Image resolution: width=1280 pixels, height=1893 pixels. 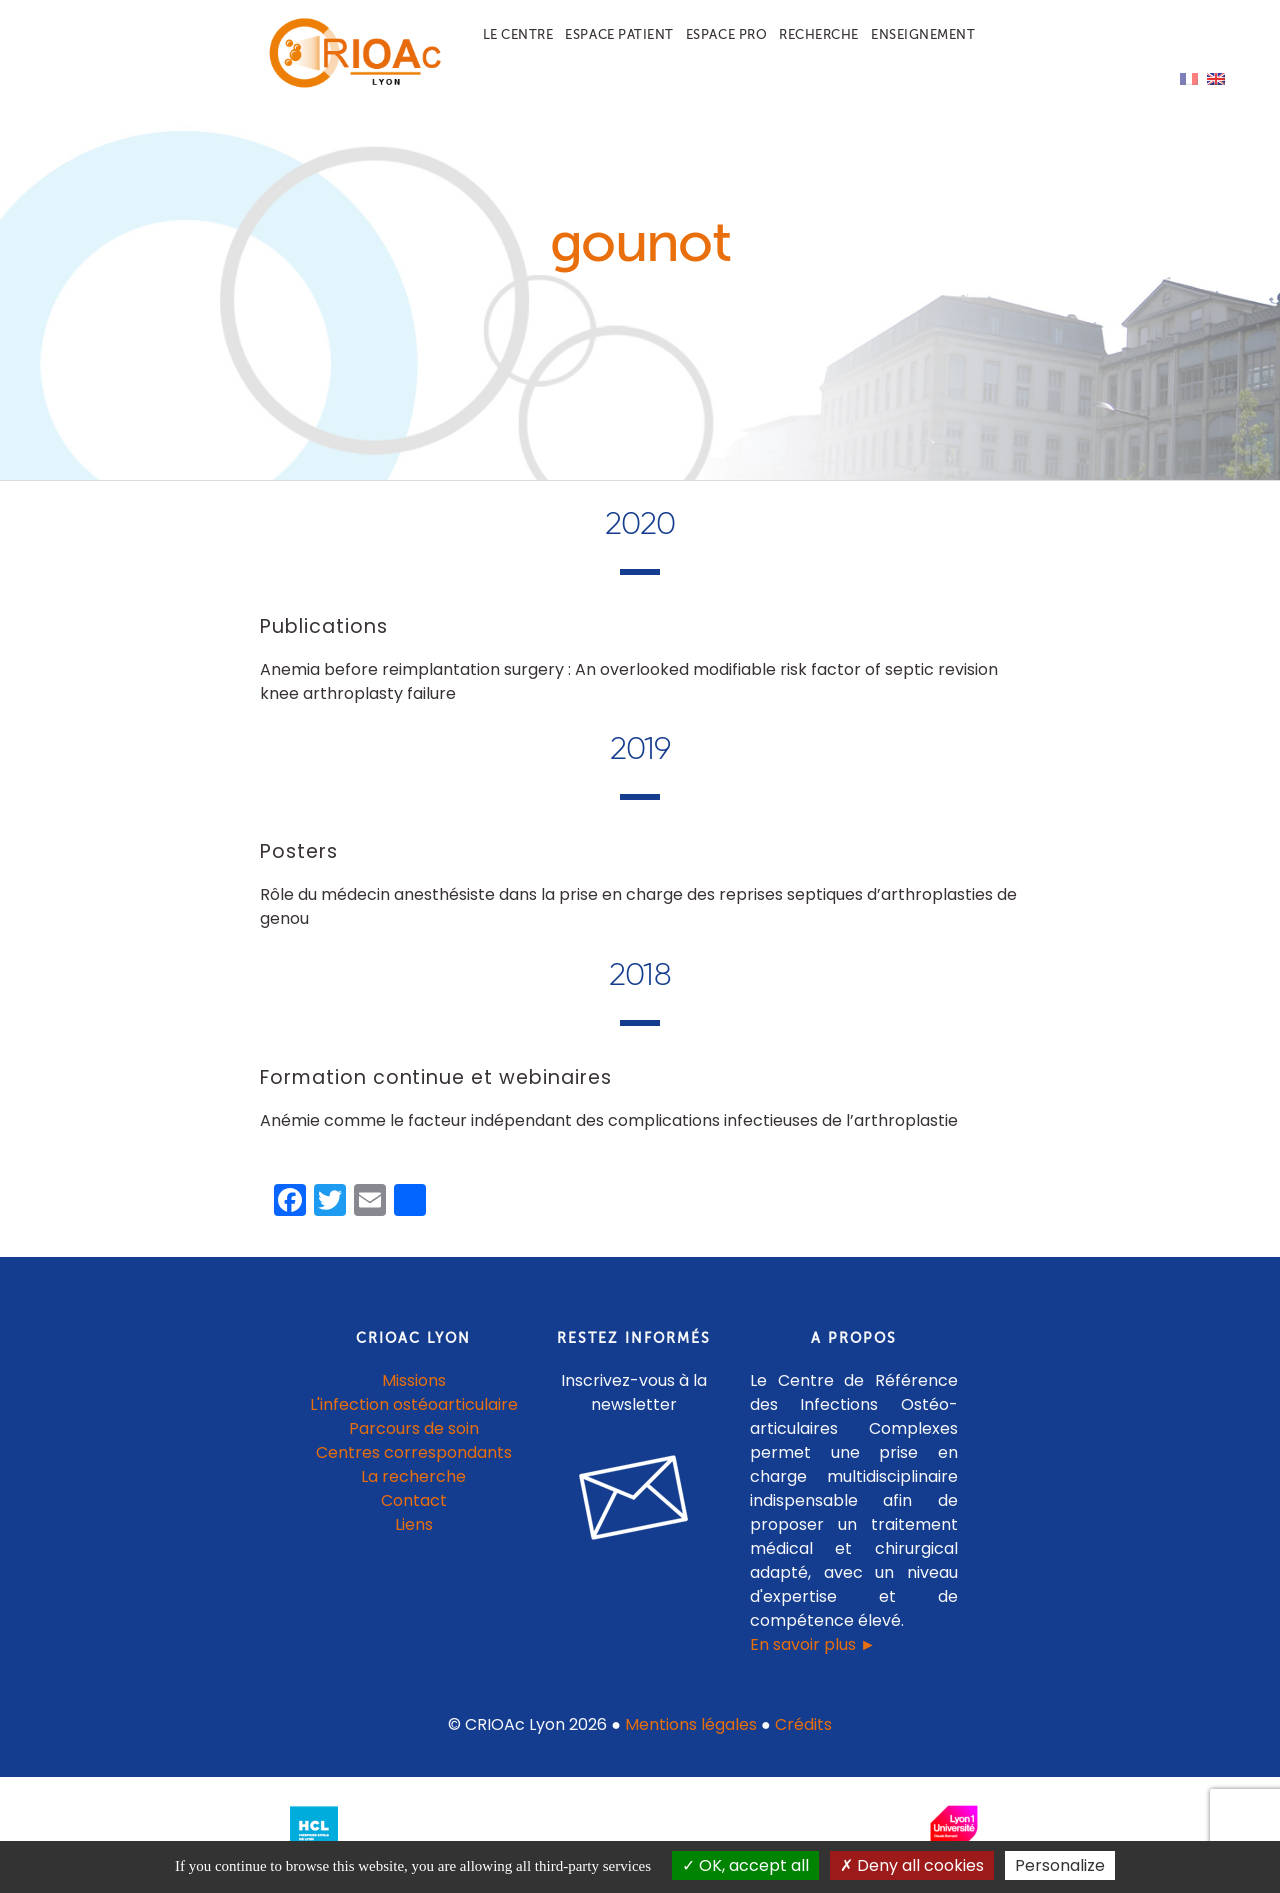 I want to click on Anémie comme le facteur indépendant des complications infectieuses de l’arthroplastie, so click(x=609, y=1120).